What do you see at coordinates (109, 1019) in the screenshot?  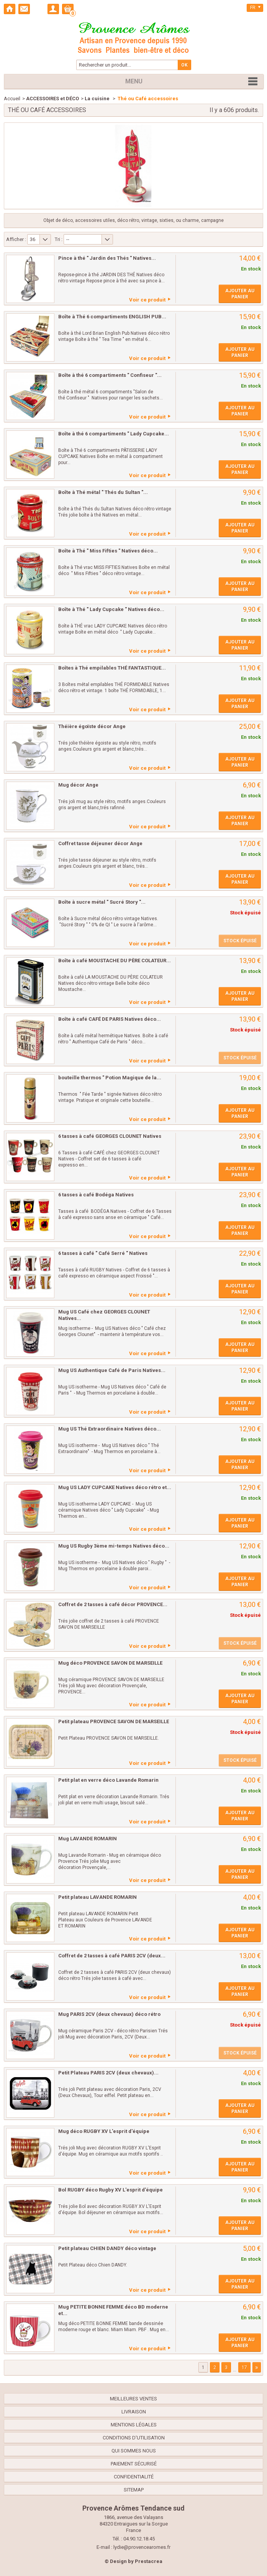 I see `Boîte à café CAFÉ DE PARIS Natives déco...` at bounding box center [109, 1019].